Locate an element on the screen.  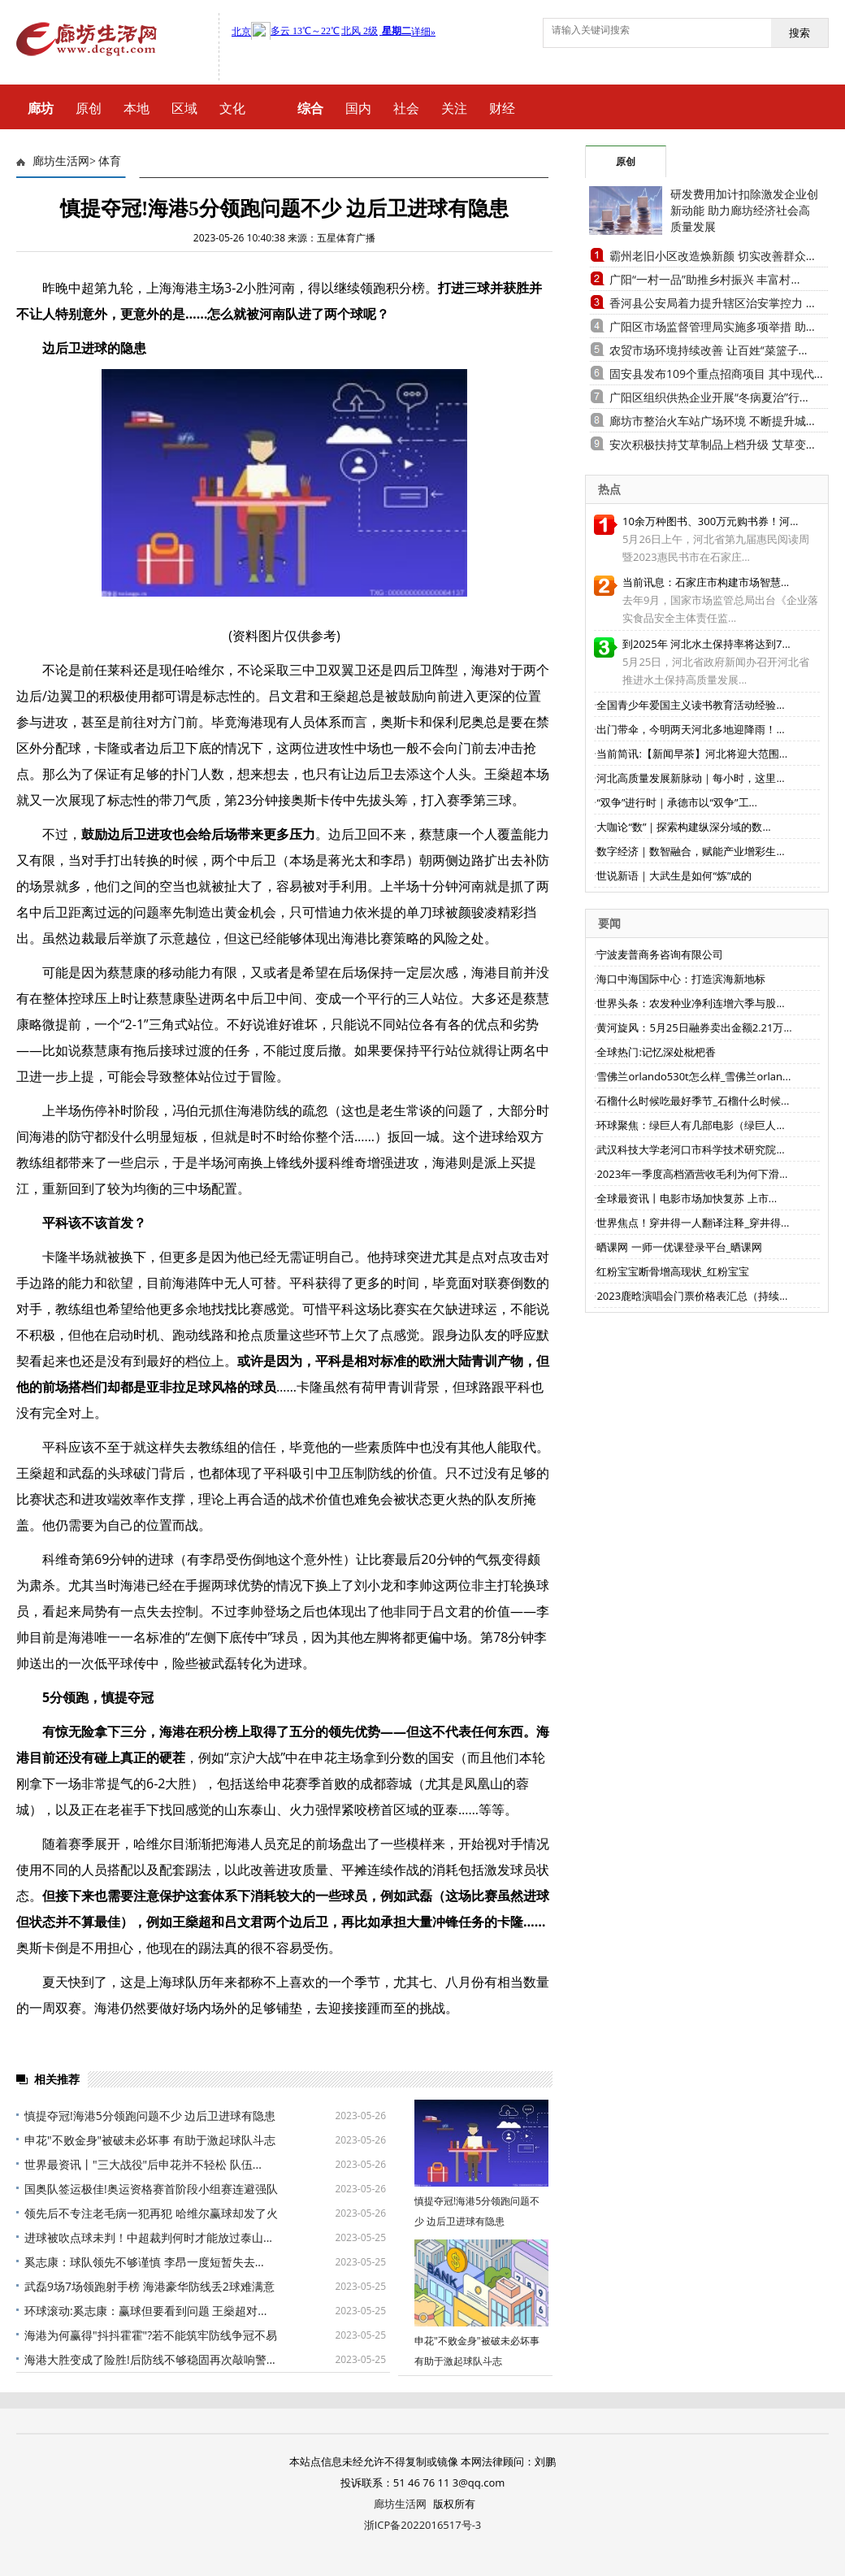
到2025年 河北水土保持率将达到7... is located at coordinates (706, 643).